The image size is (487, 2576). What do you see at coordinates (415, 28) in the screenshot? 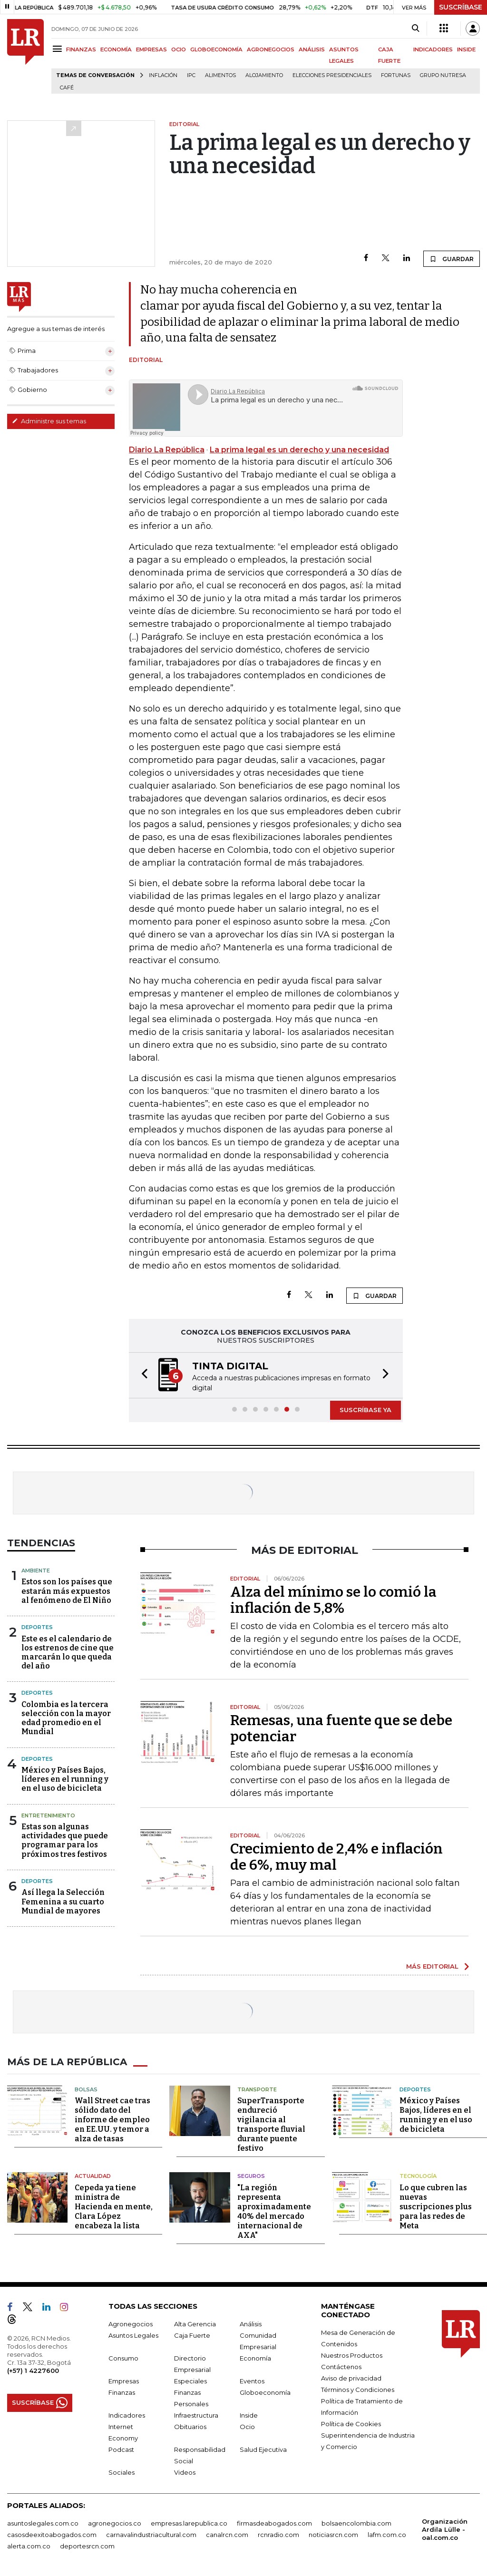
I see `[Search]` at bounding box center [415, 28].